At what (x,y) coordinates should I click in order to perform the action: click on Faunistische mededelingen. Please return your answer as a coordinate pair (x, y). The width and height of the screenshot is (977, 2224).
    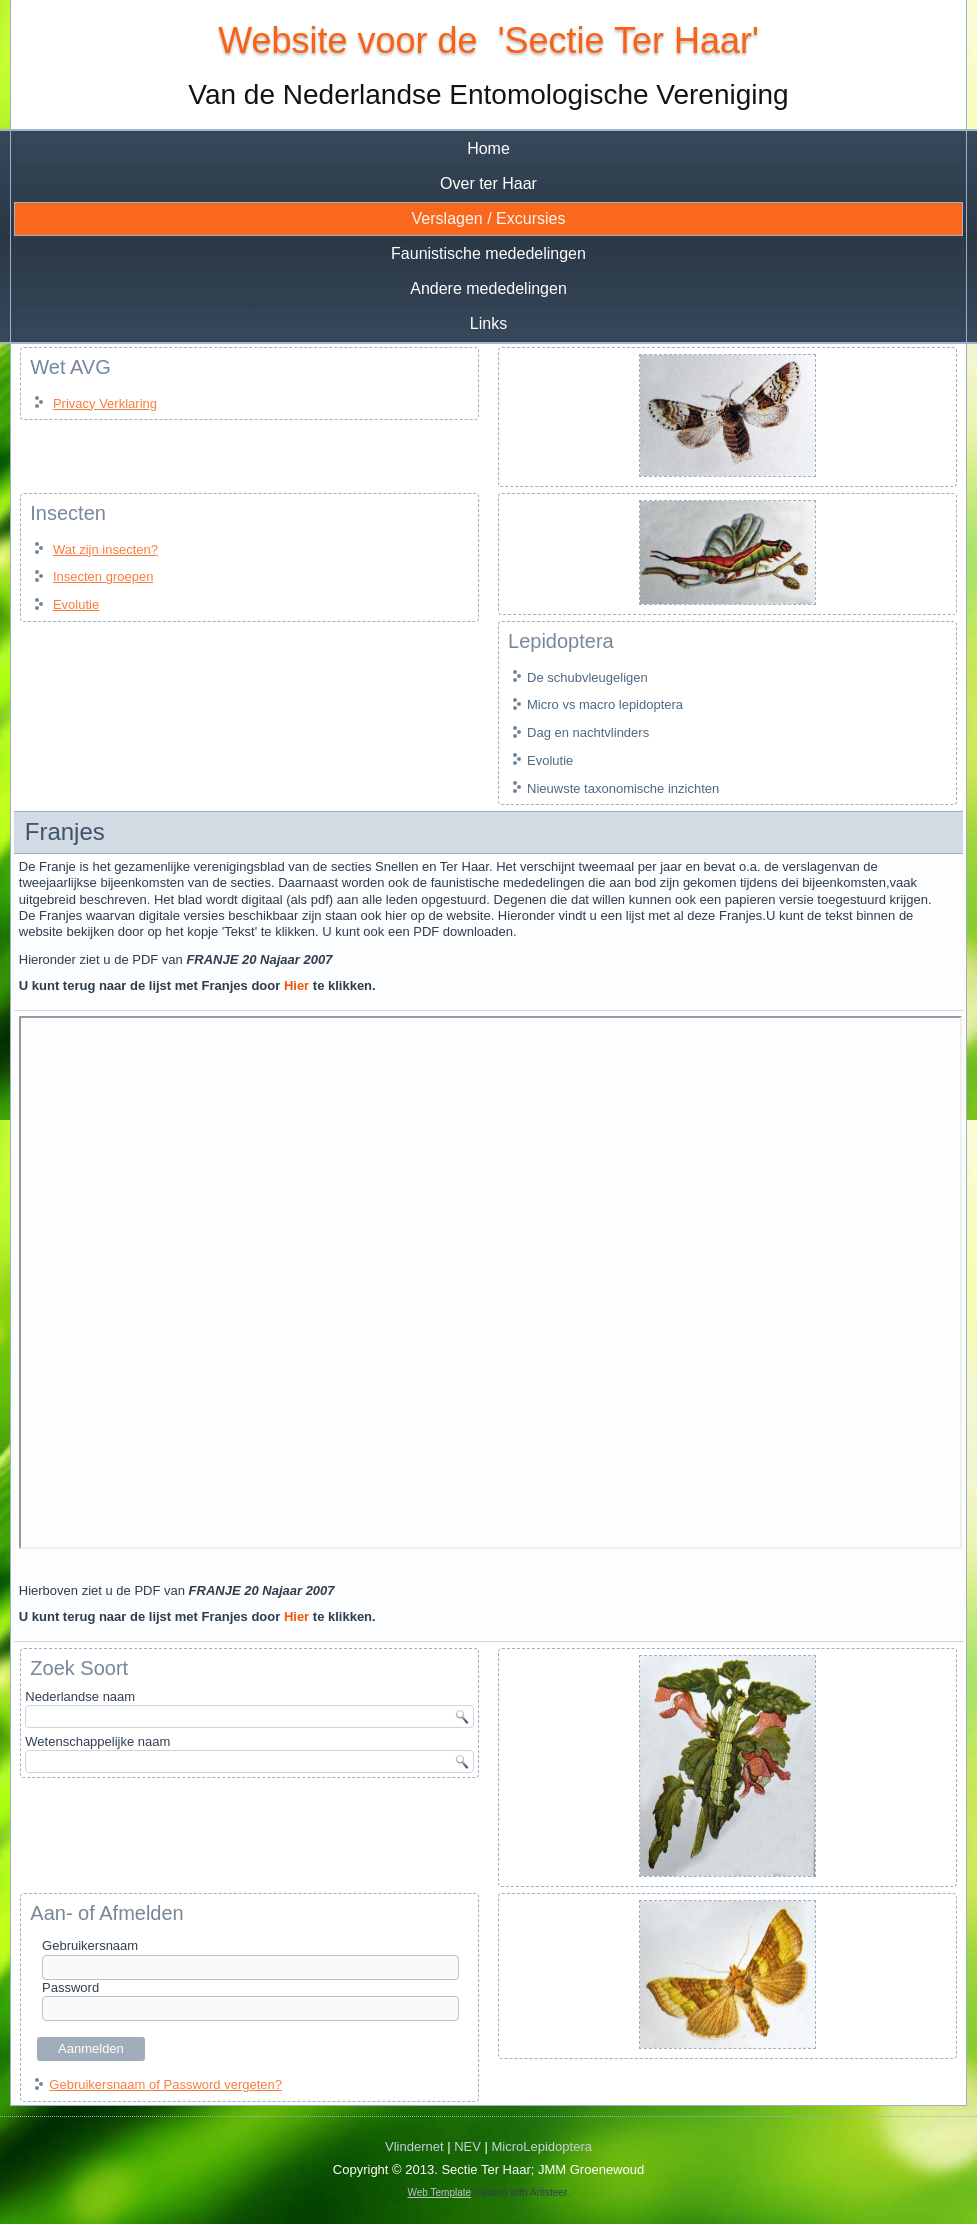
    Looking at the image, I should click on (488, 253).